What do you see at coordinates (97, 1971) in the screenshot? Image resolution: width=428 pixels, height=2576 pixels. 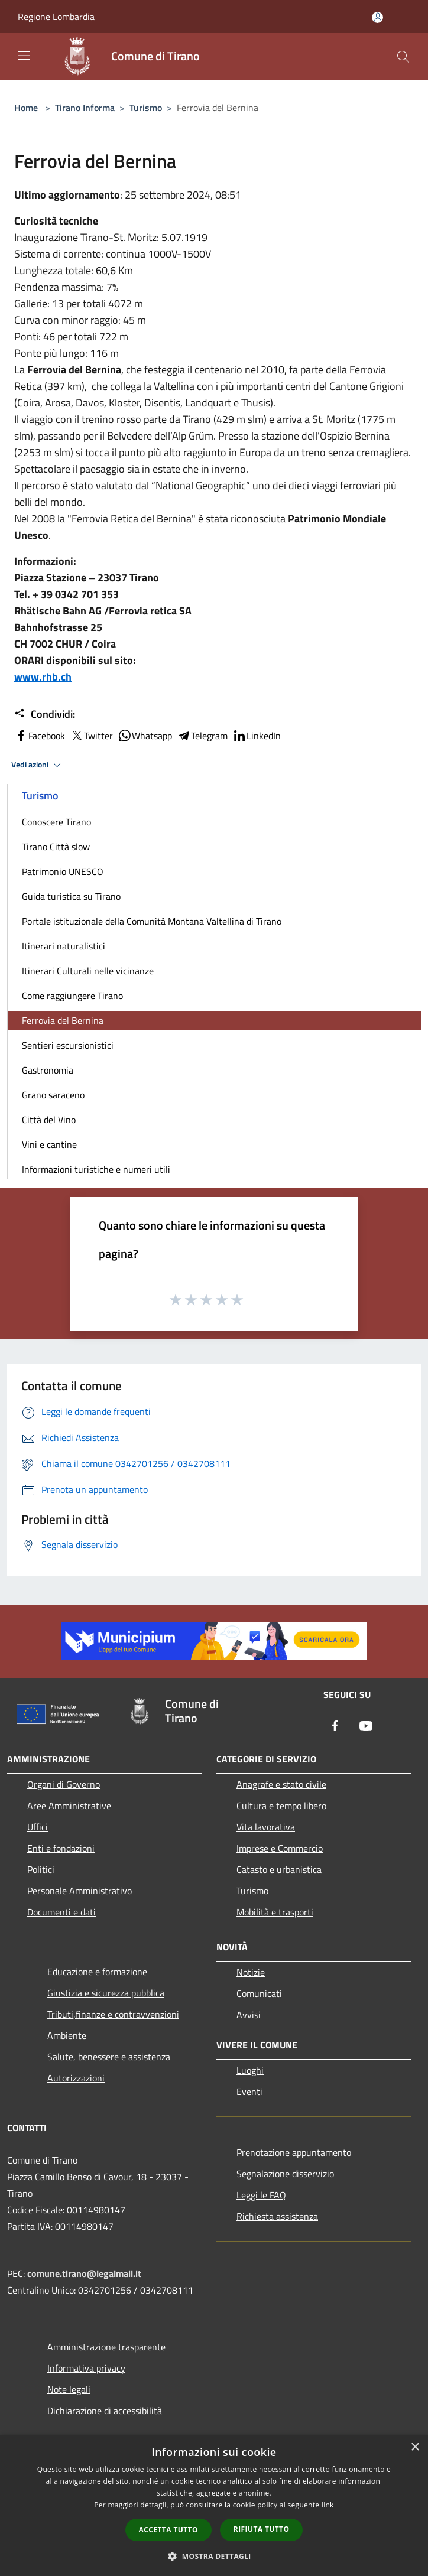 I see `Educazione e formazione` at bounding box center [97, 1971].